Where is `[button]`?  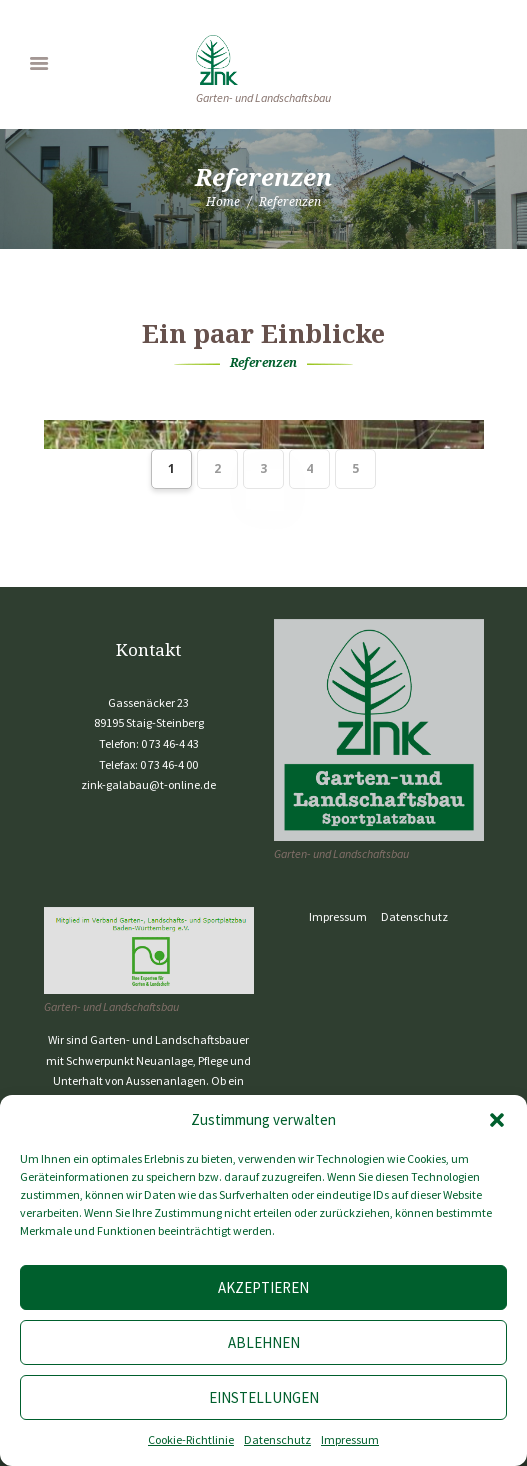
[button] is located at coordinates (497, 1120).